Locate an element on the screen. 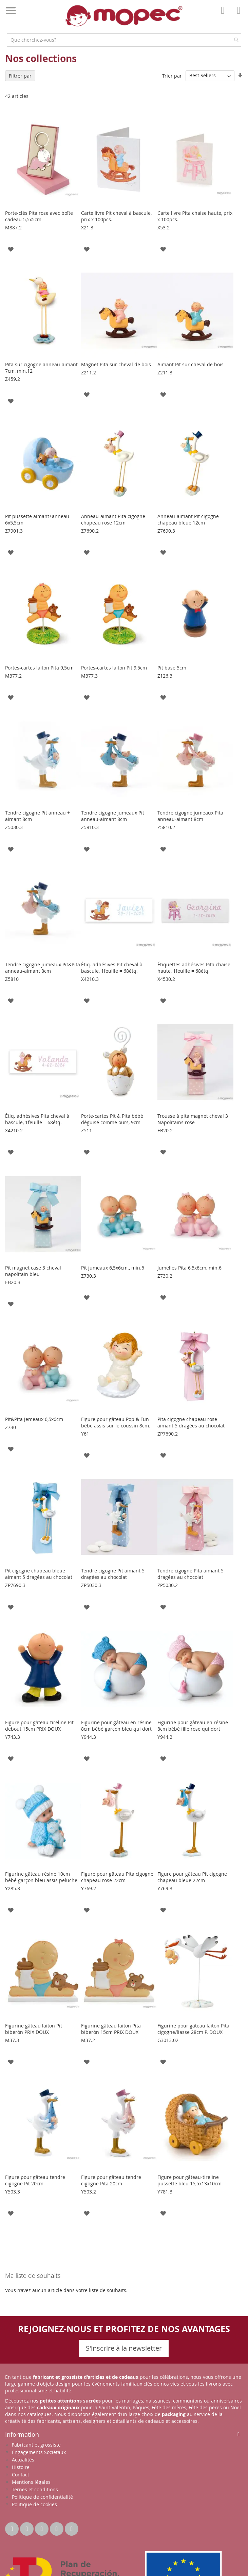 This screenshot has height=2576, width=248. Figure pour gâteau-tireline Pit debout 15cm PRIX DOUX is located at coordinates (39, 1725).